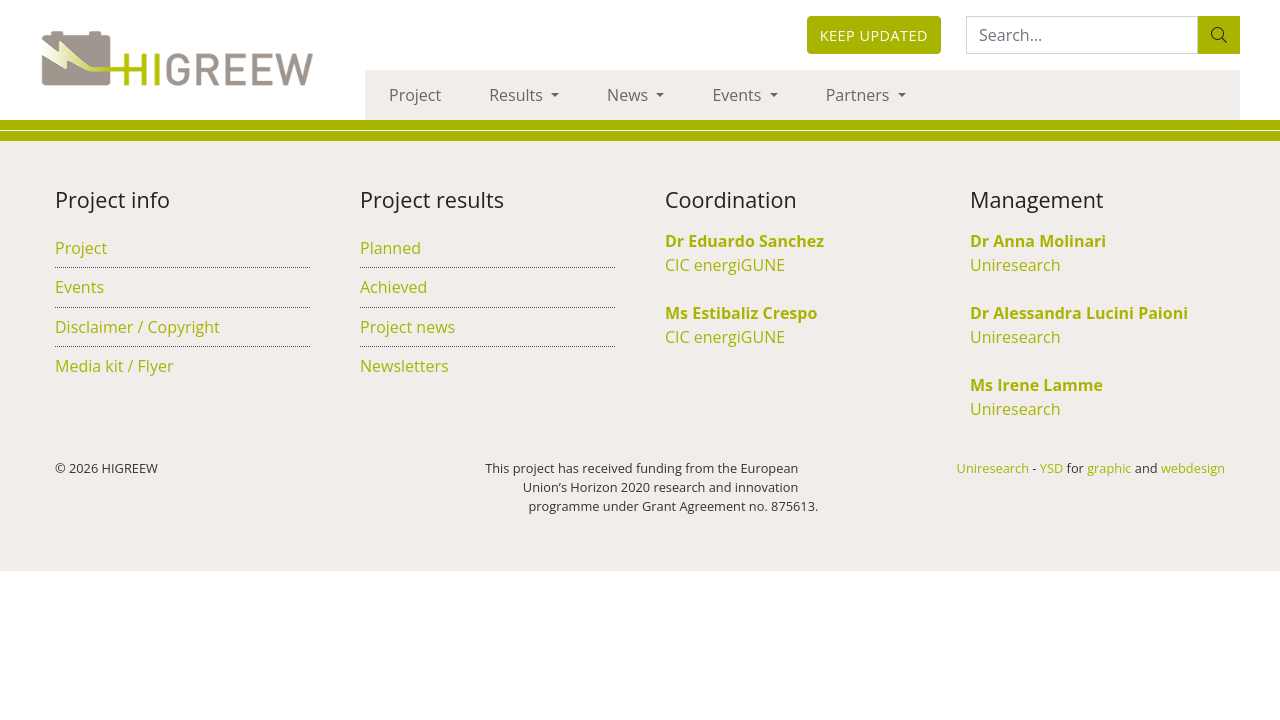  Describe the element at coordinates (1082, 35) in the screenshot. I see `[Search:...]` at that location.